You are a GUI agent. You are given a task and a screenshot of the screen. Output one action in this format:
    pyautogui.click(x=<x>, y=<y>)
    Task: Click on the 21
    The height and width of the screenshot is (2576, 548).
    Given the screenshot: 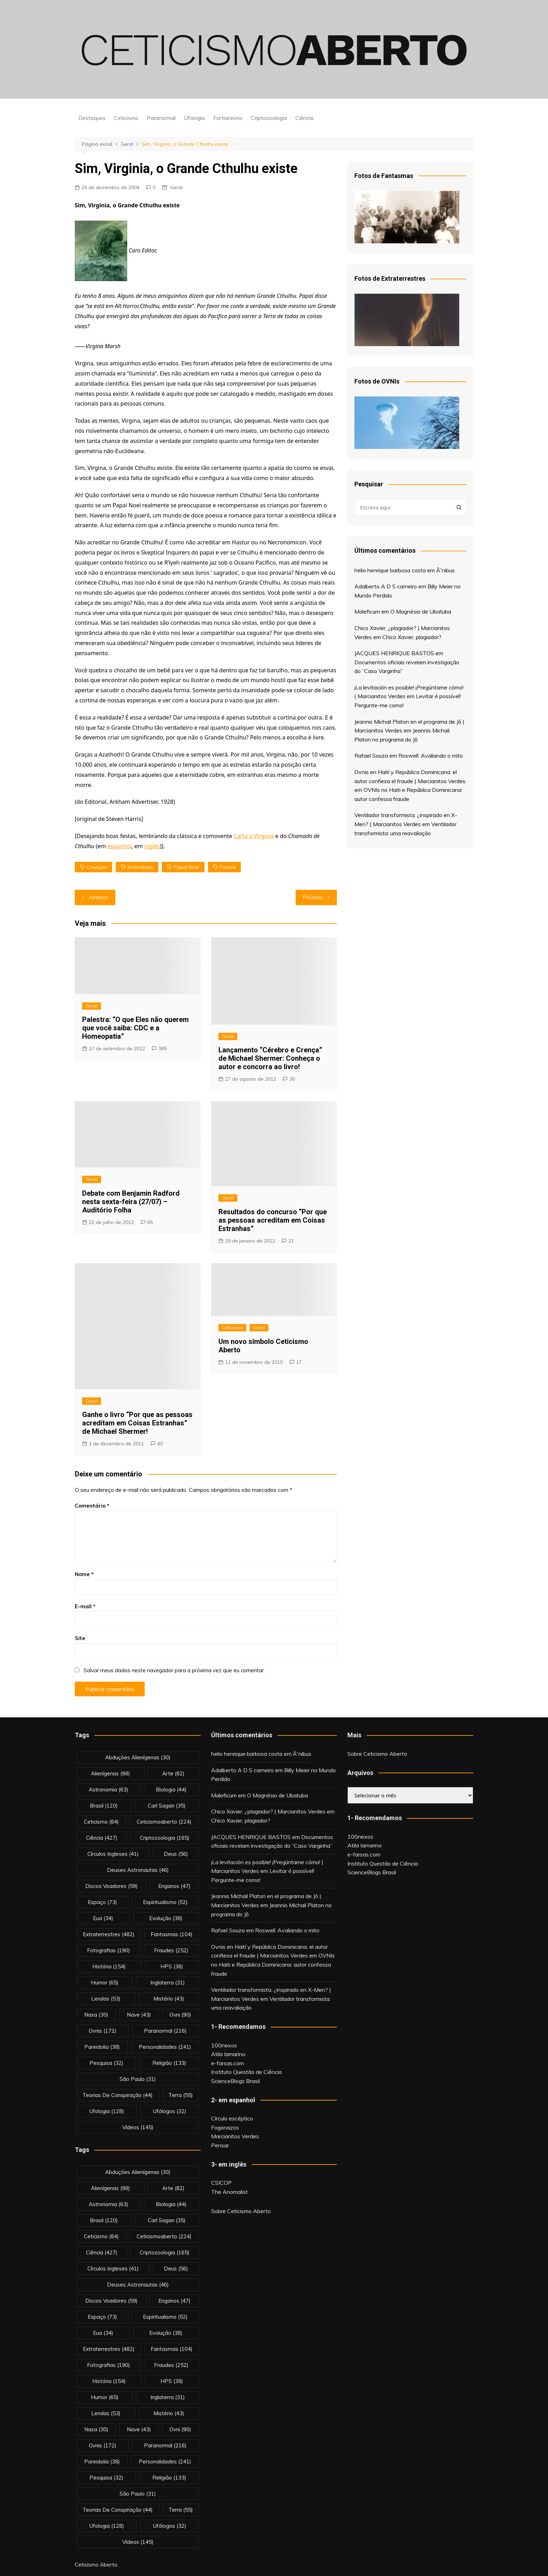 What is the action you would take?
    pyautogui.click(x=291, y=1241)
    